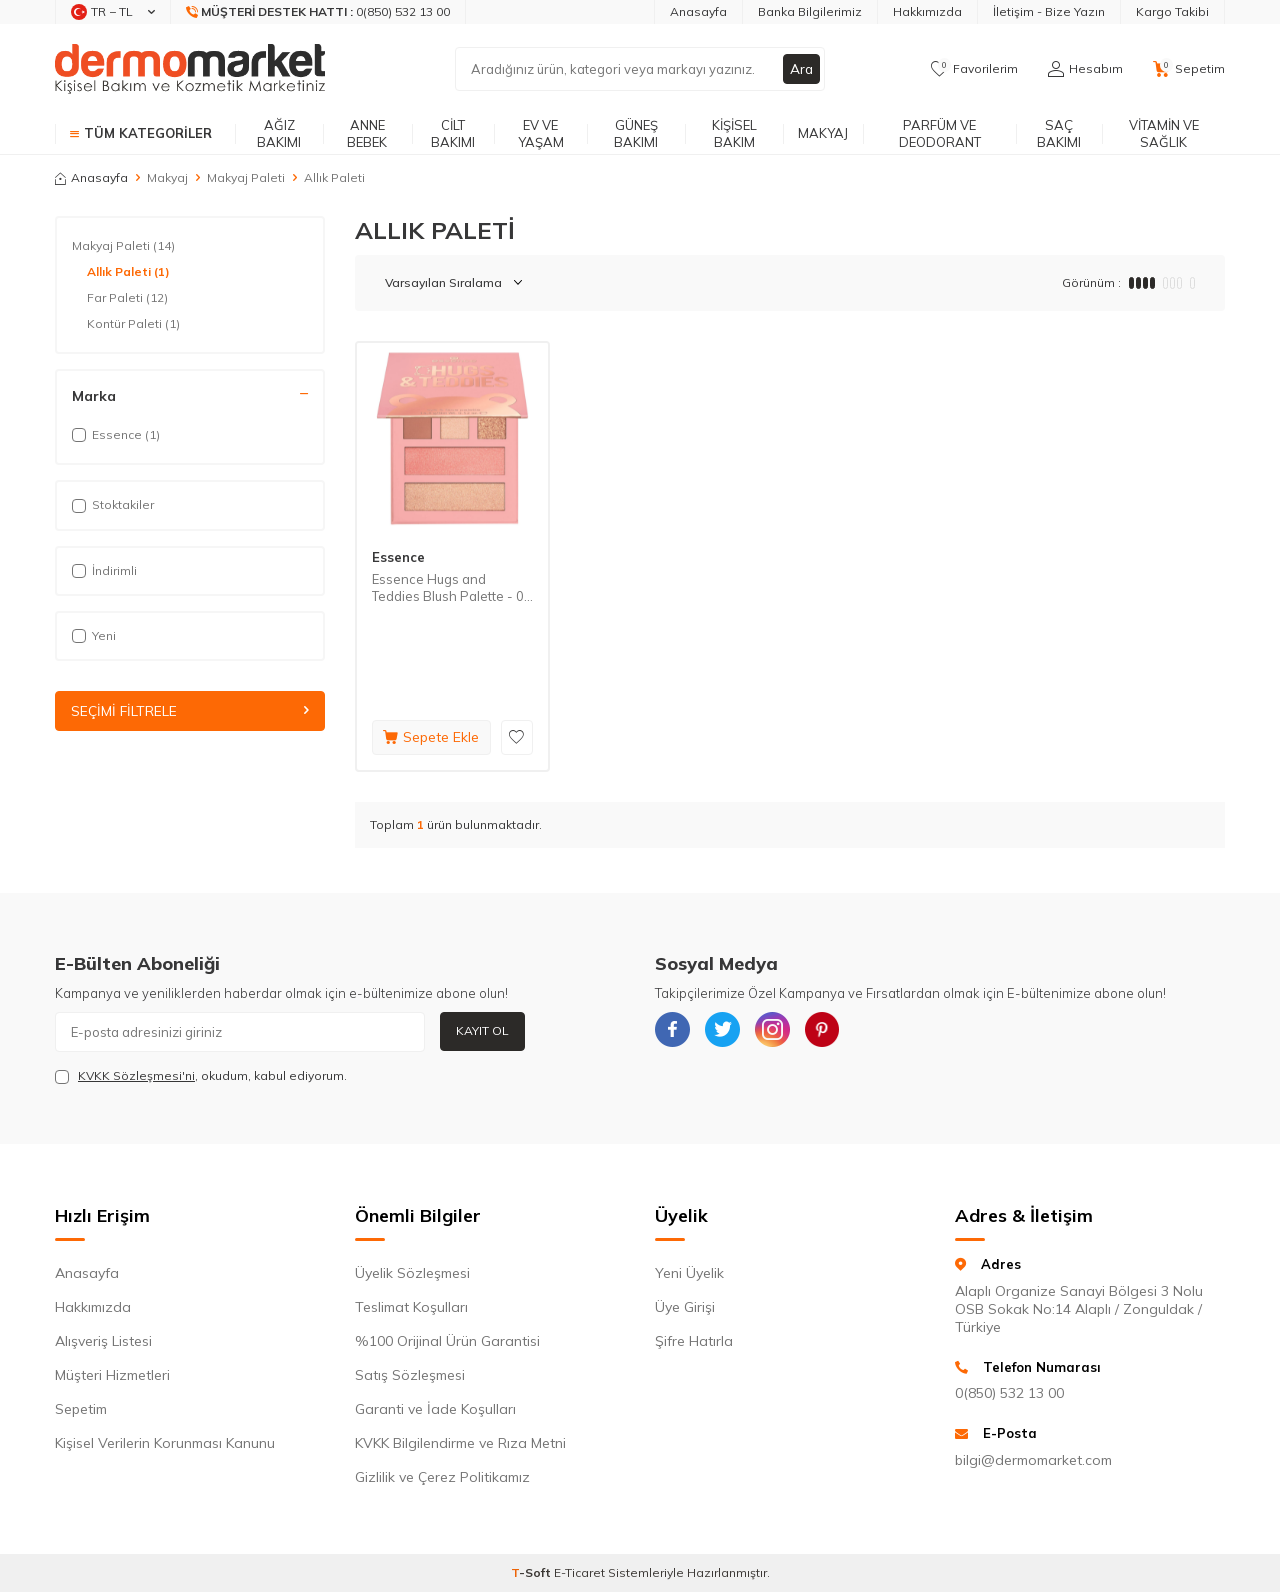  I want to click on KVKK Bilgilendirme ve Rıza Metni, so click(460, 1443).